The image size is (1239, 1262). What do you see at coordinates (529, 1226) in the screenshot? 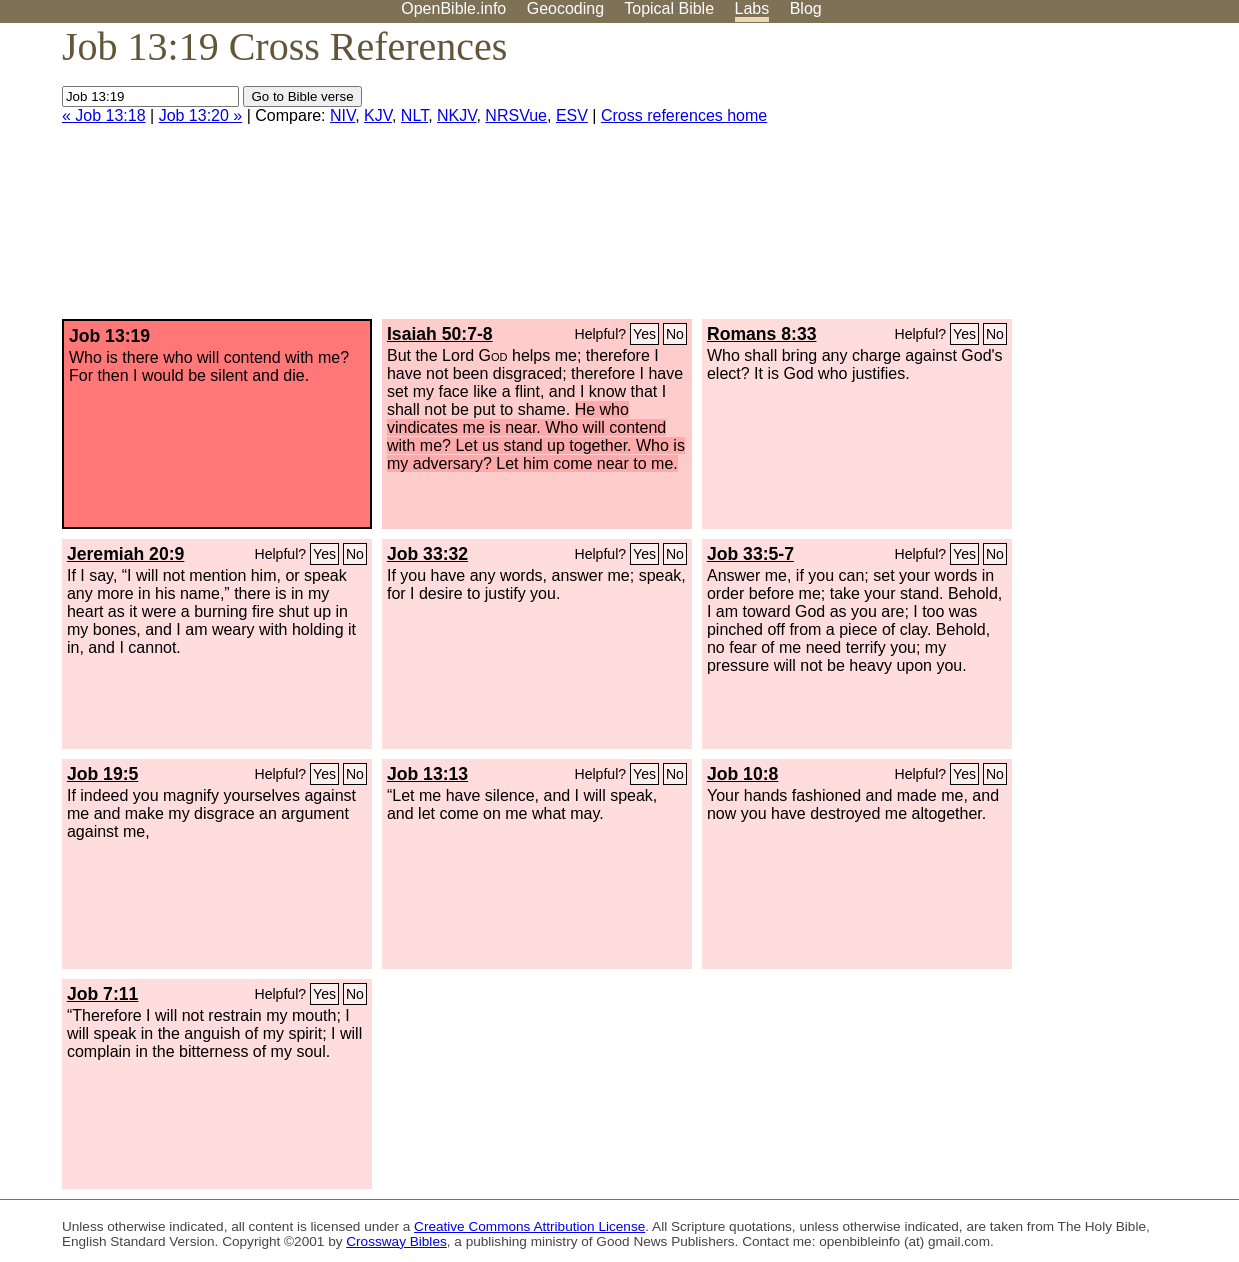
I see `Creative Commons Attribution License` at bounding box center [529, 1226].